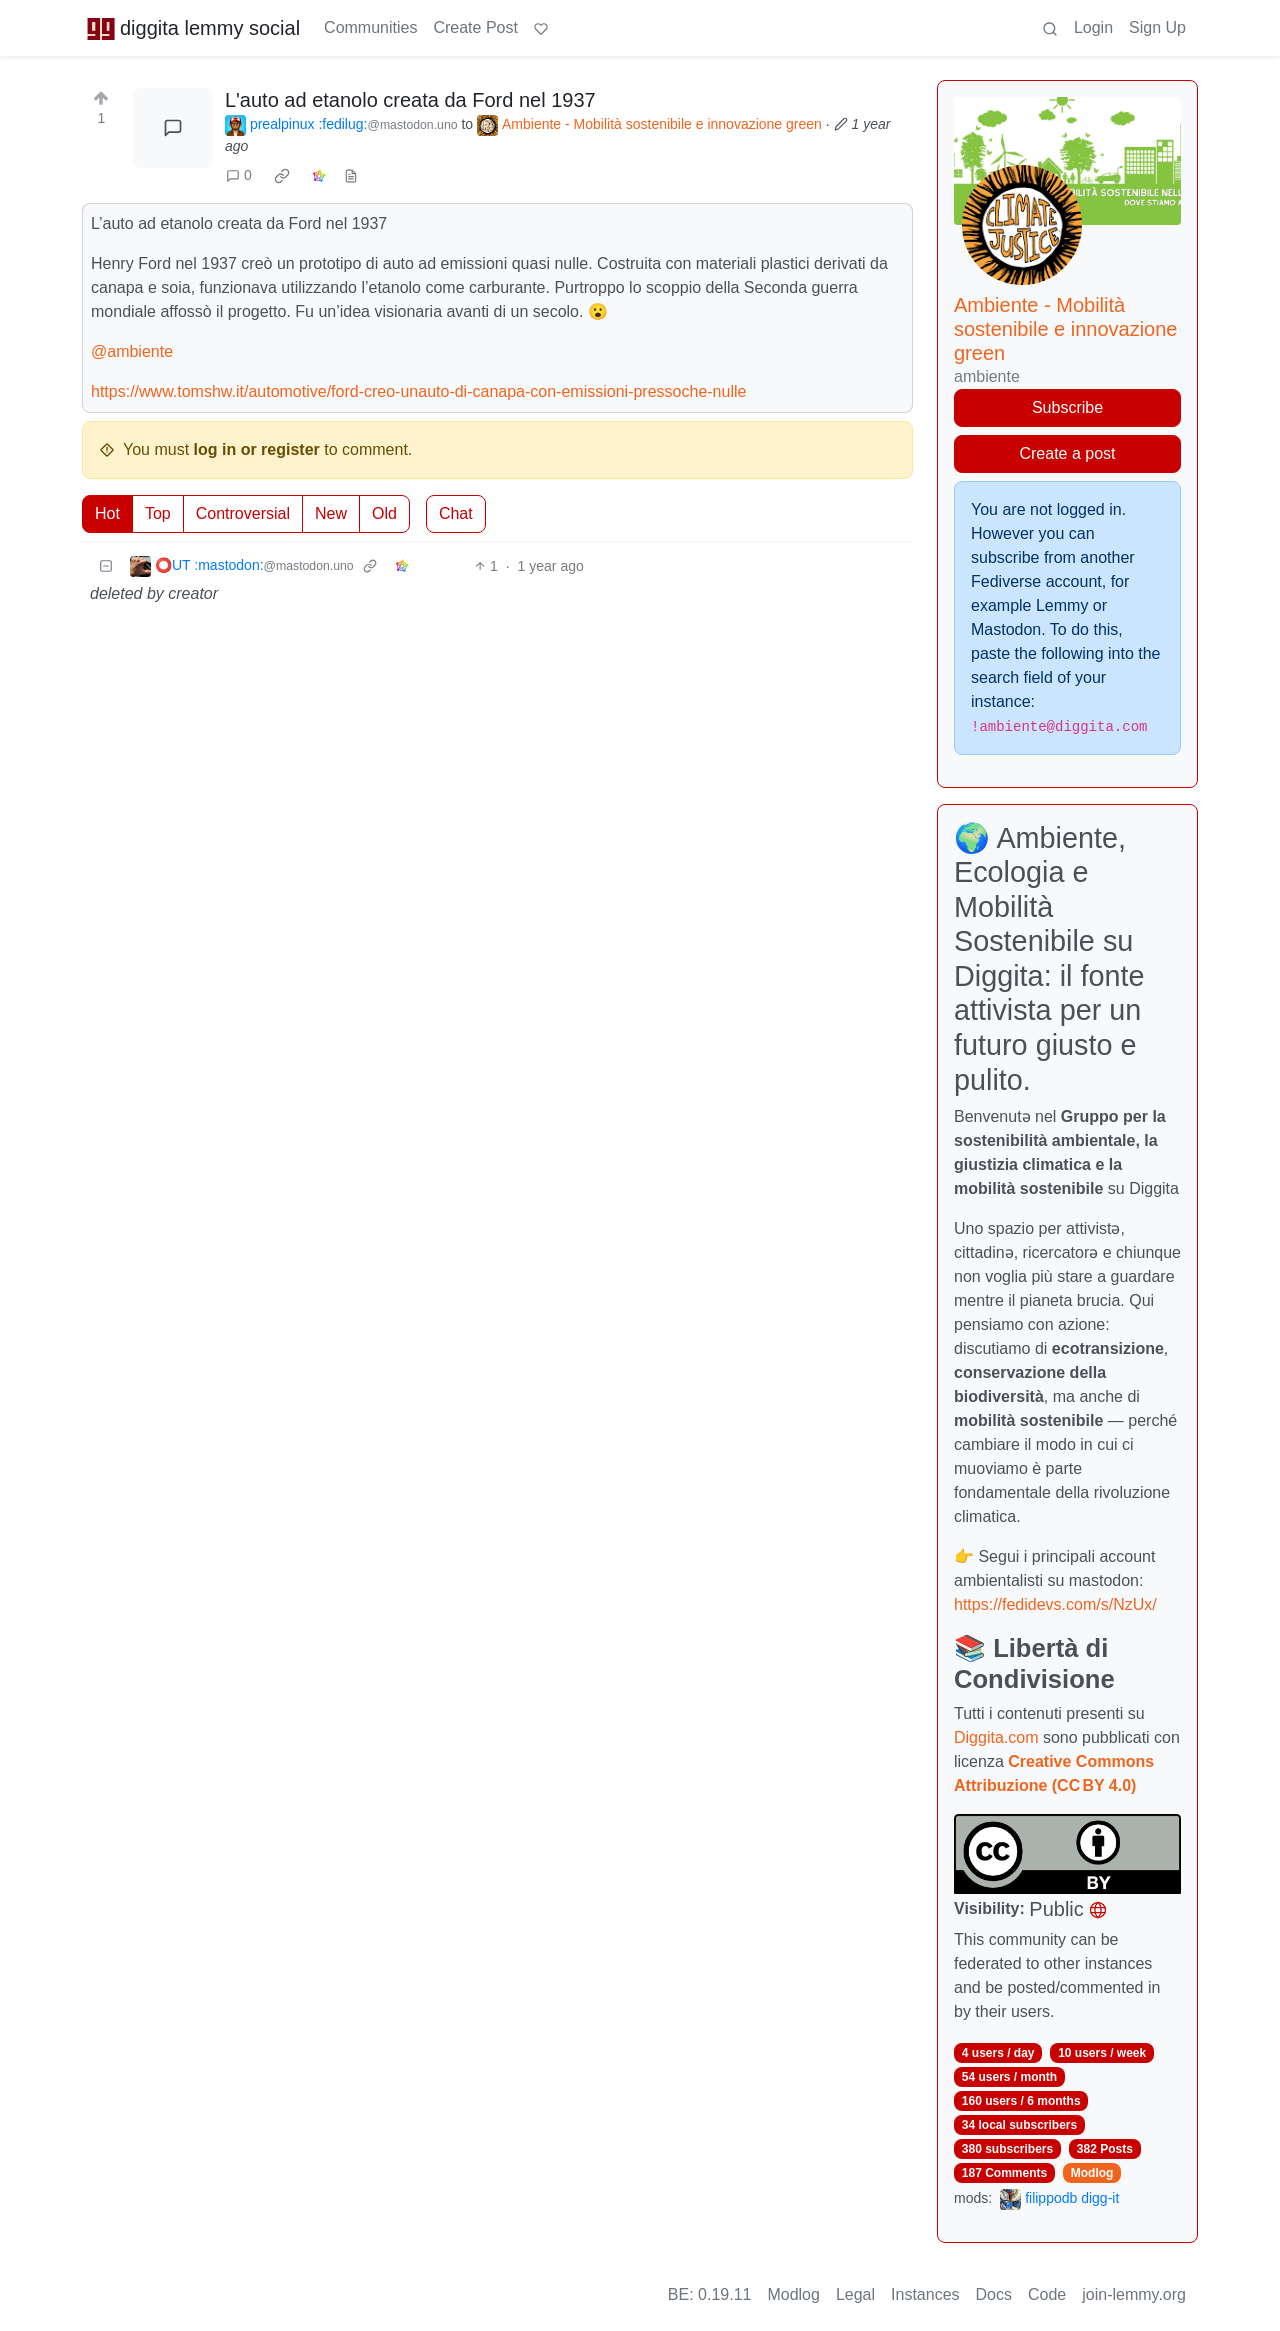 The image size is (1280, 2331). I want to click on diggita lemmy social, so click(193, 28).